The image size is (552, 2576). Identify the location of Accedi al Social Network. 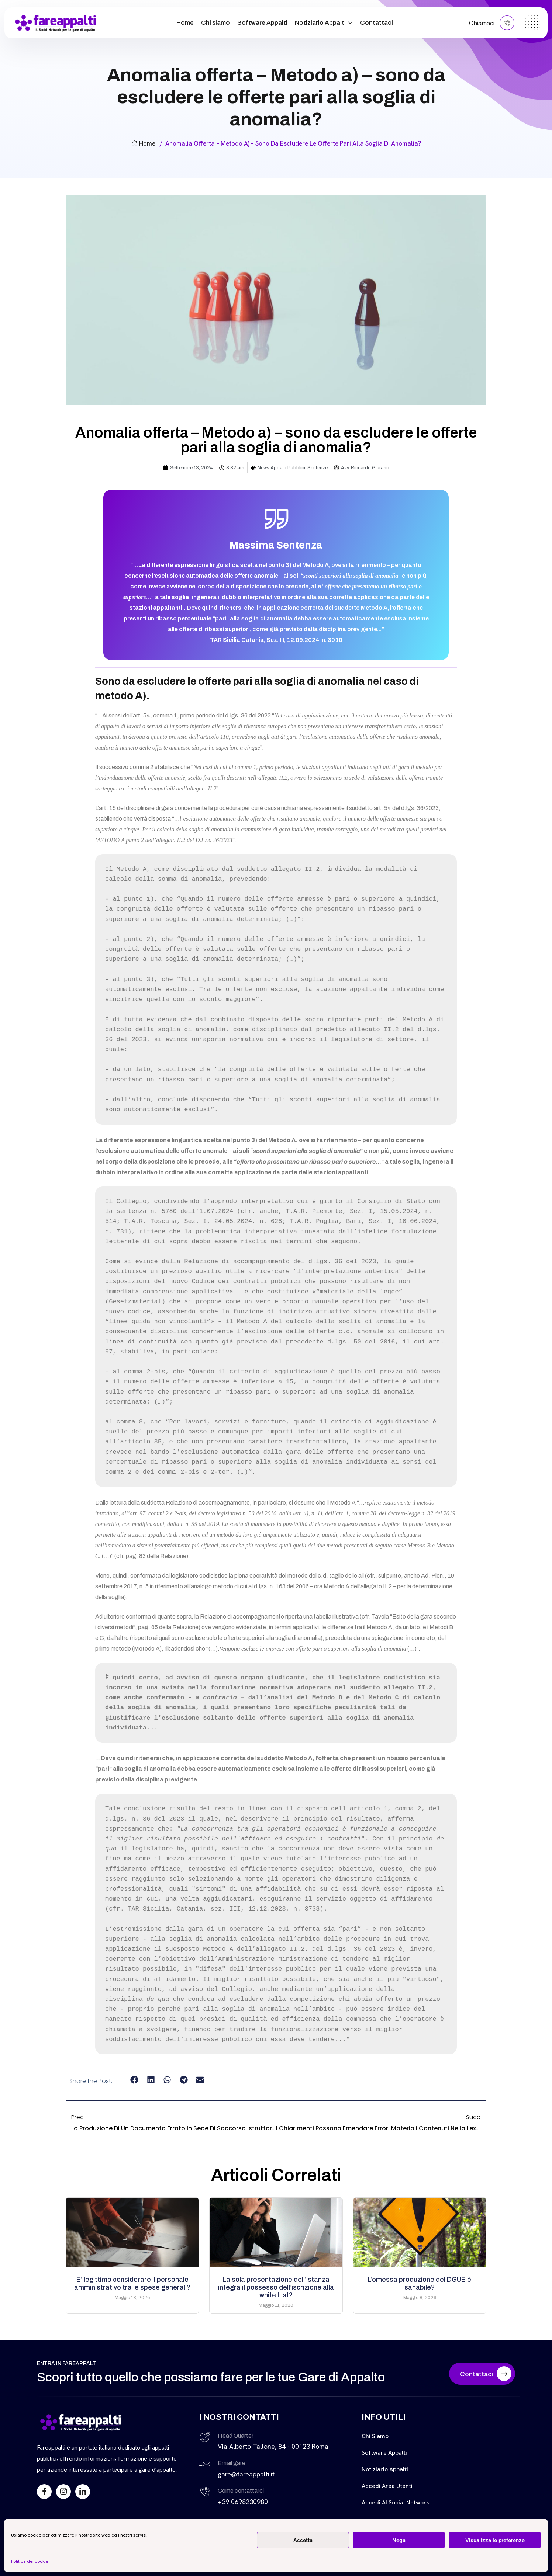
(395, 2502).